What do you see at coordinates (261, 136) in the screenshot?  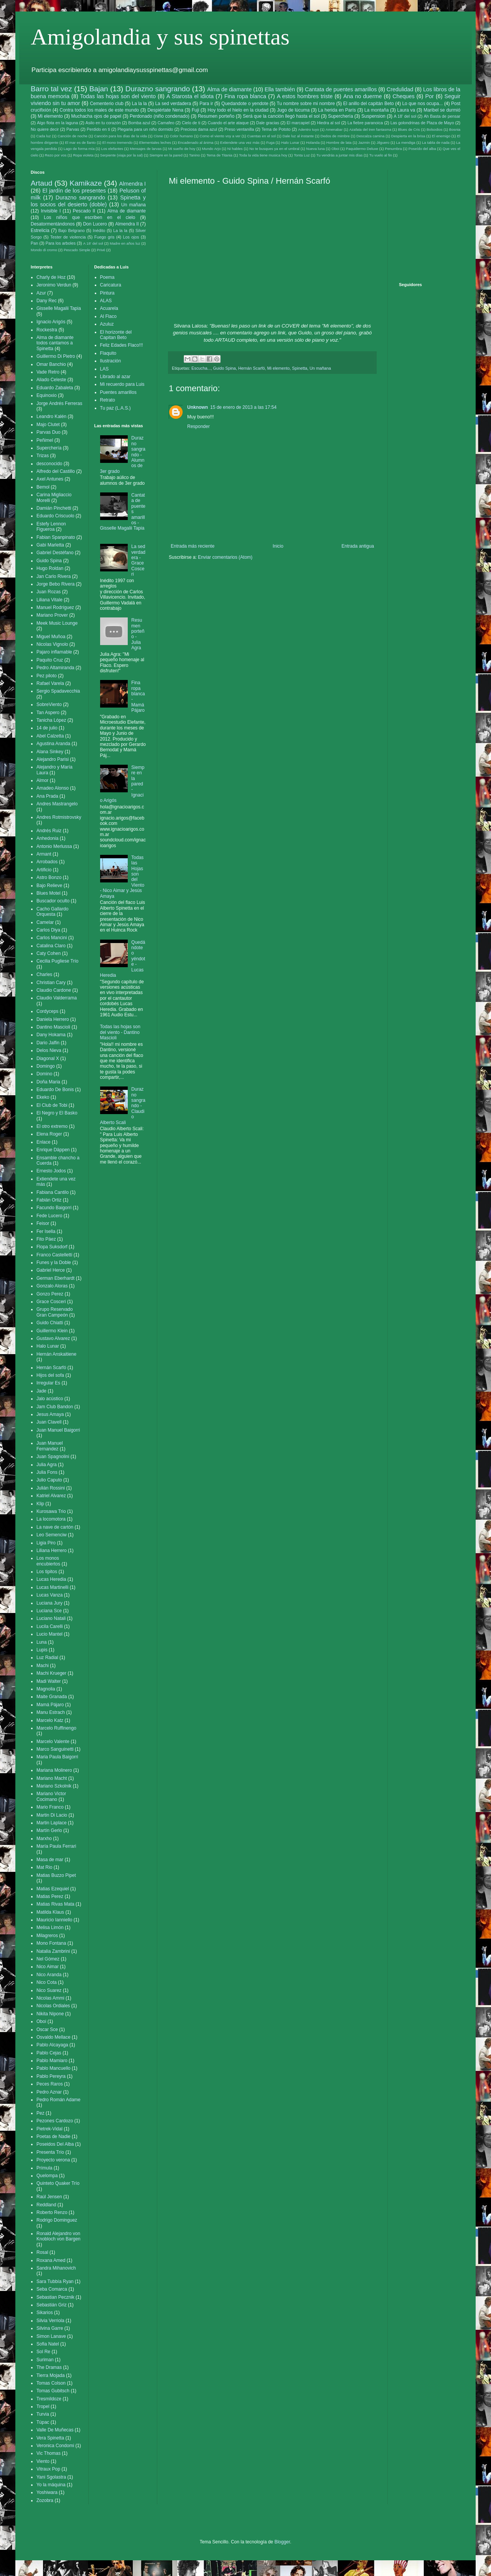 I see `Cuentas en el sol` at bounding box center [261, 136].